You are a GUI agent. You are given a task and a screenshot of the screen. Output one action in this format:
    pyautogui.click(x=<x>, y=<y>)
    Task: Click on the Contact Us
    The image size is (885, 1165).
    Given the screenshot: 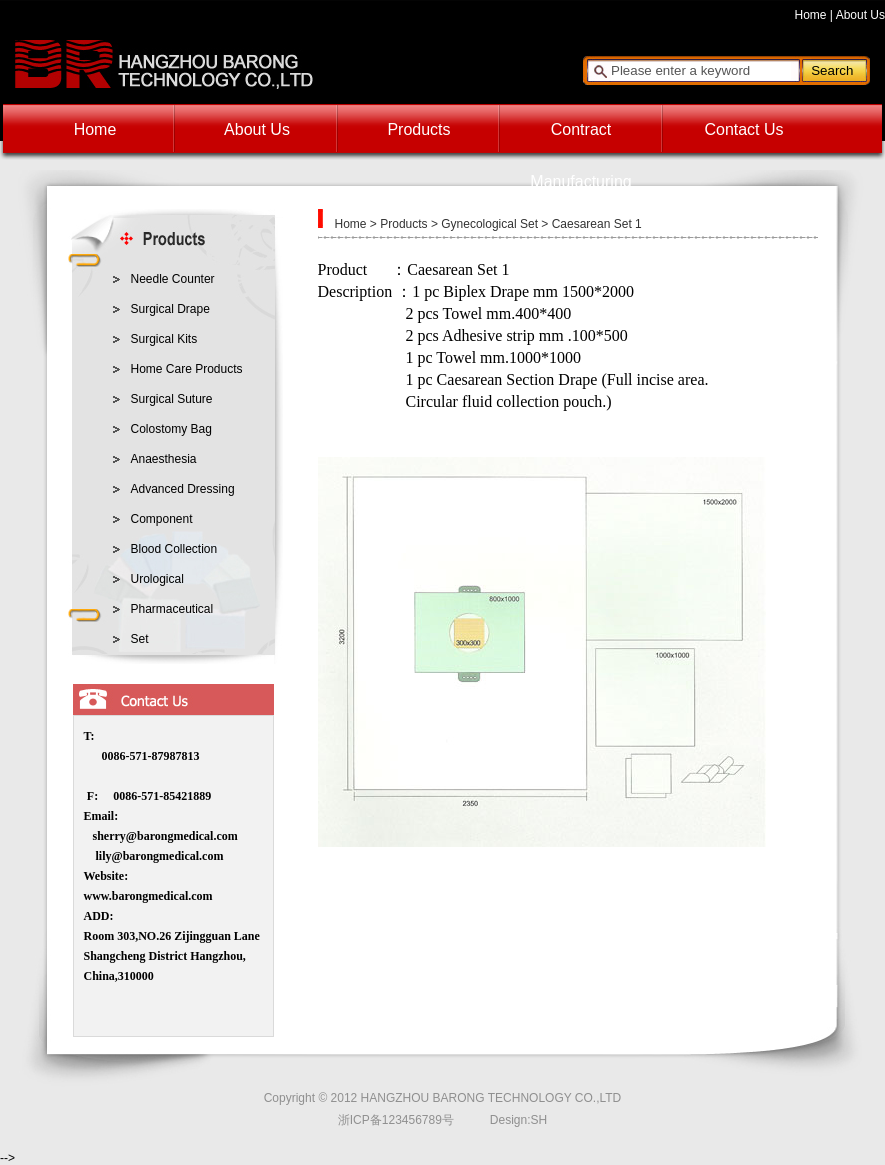 What is the action you would take?
    pyautogui.click(x=743, y=129)
    